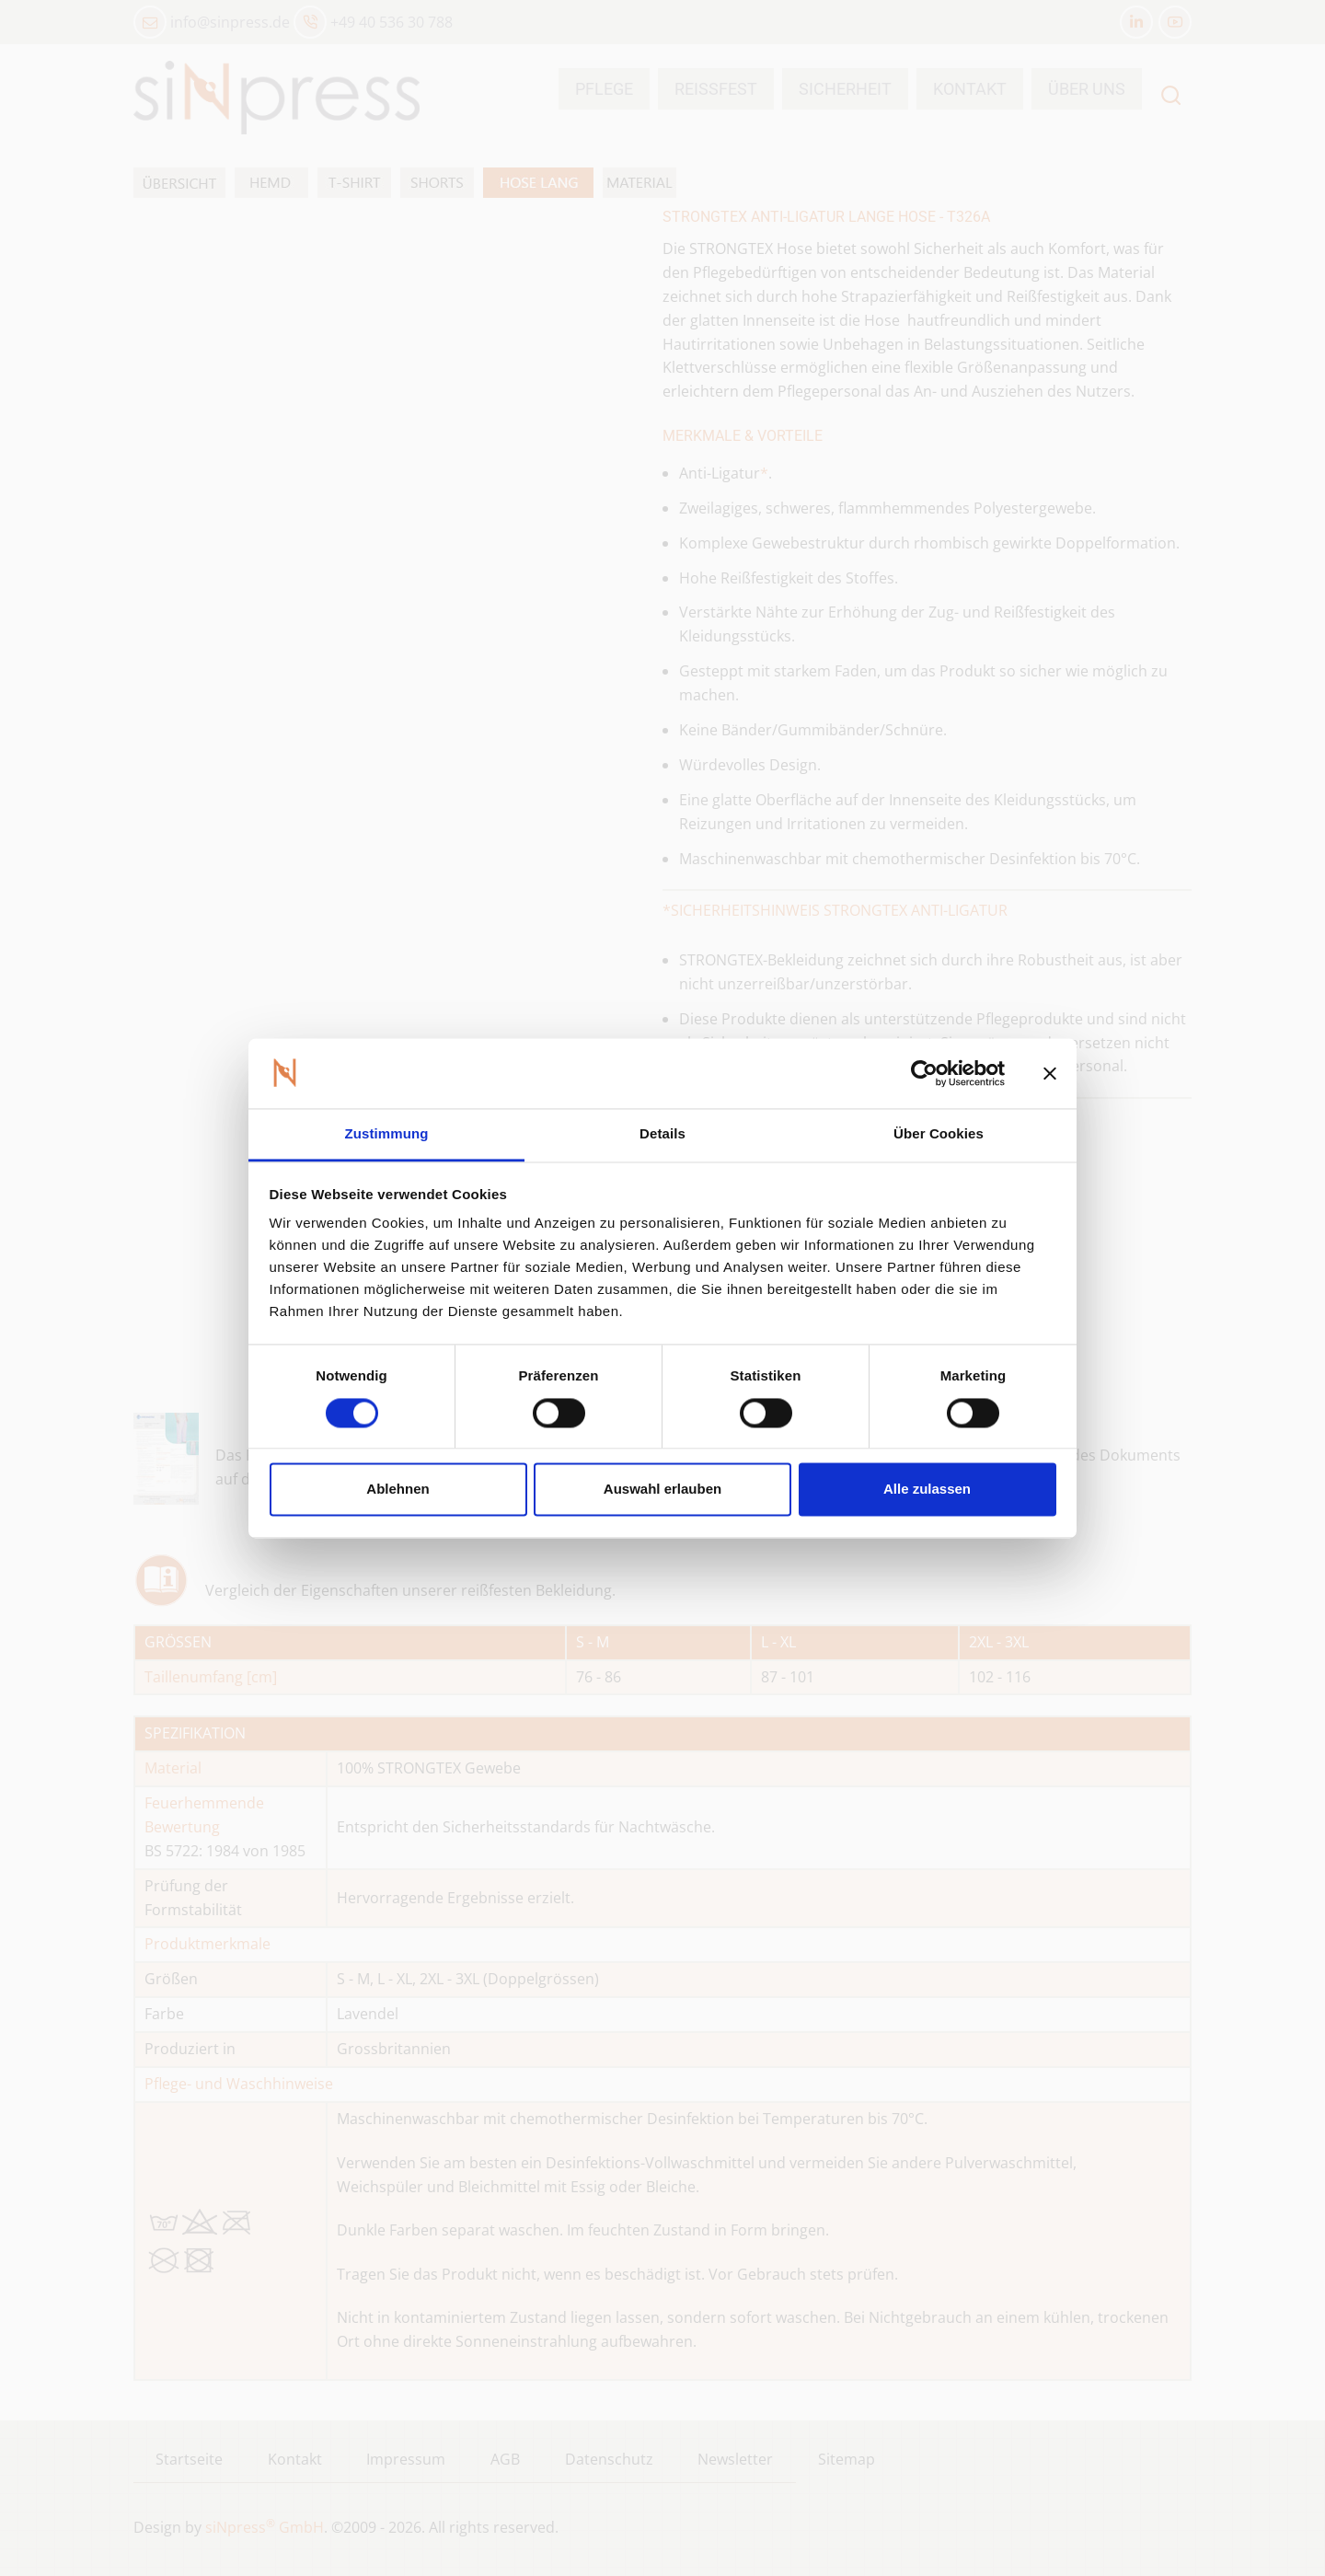 Image resolution: width=1325 pixels, height=2576 pixels. I want to click on Details [tab], so click(662, 1134).